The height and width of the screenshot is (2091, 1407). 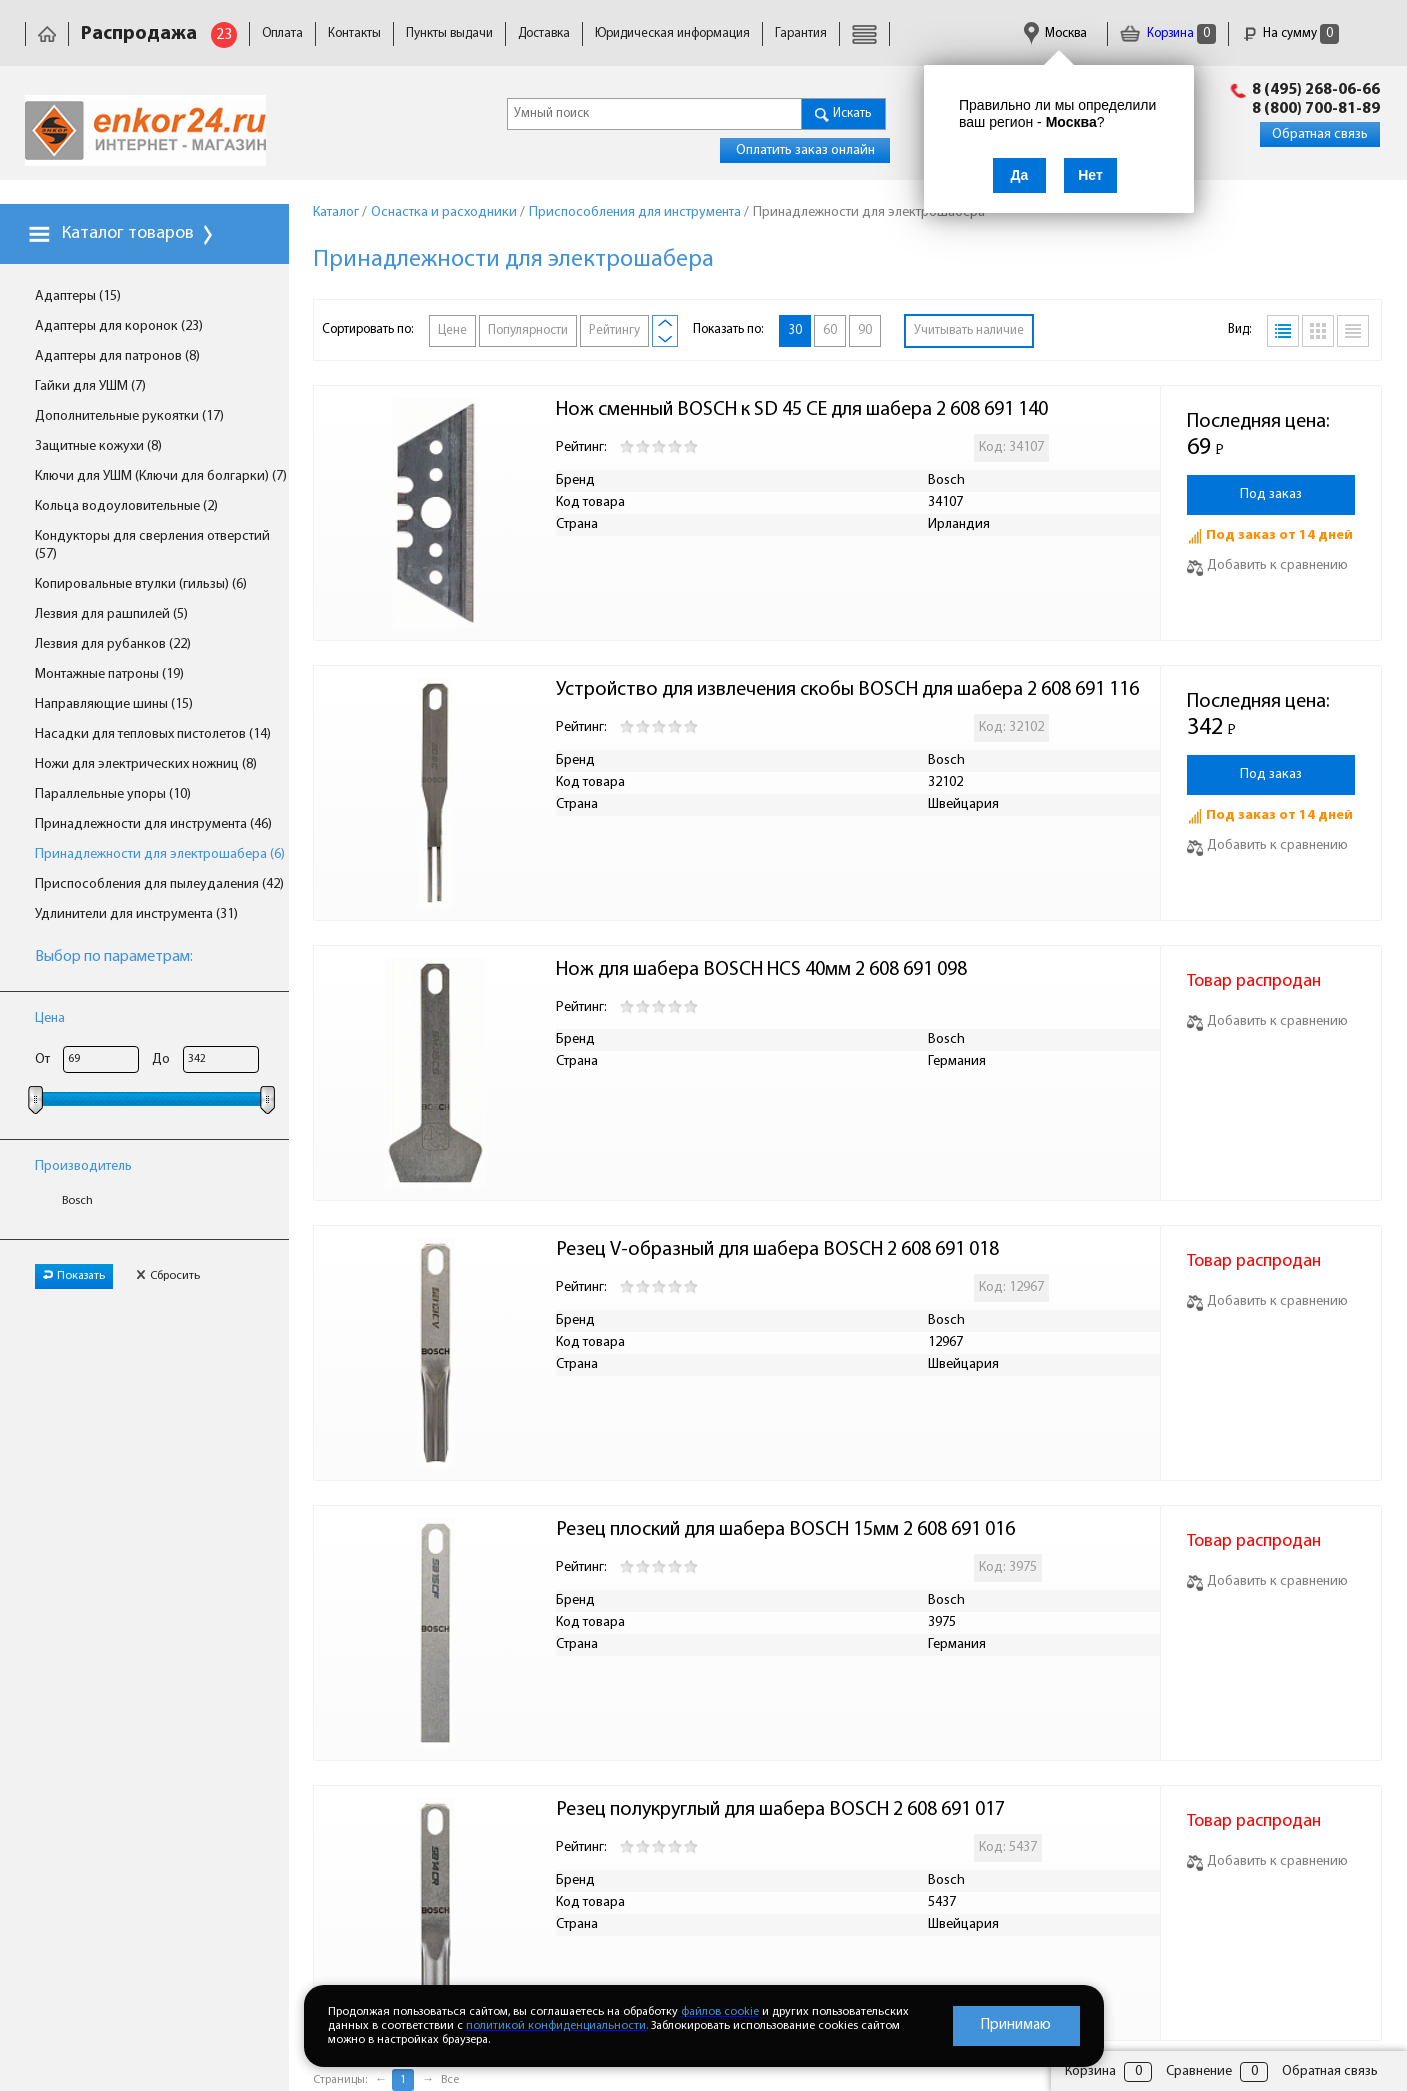 I want to click on Монтажные патроны (19), so click(x=109, y=674).